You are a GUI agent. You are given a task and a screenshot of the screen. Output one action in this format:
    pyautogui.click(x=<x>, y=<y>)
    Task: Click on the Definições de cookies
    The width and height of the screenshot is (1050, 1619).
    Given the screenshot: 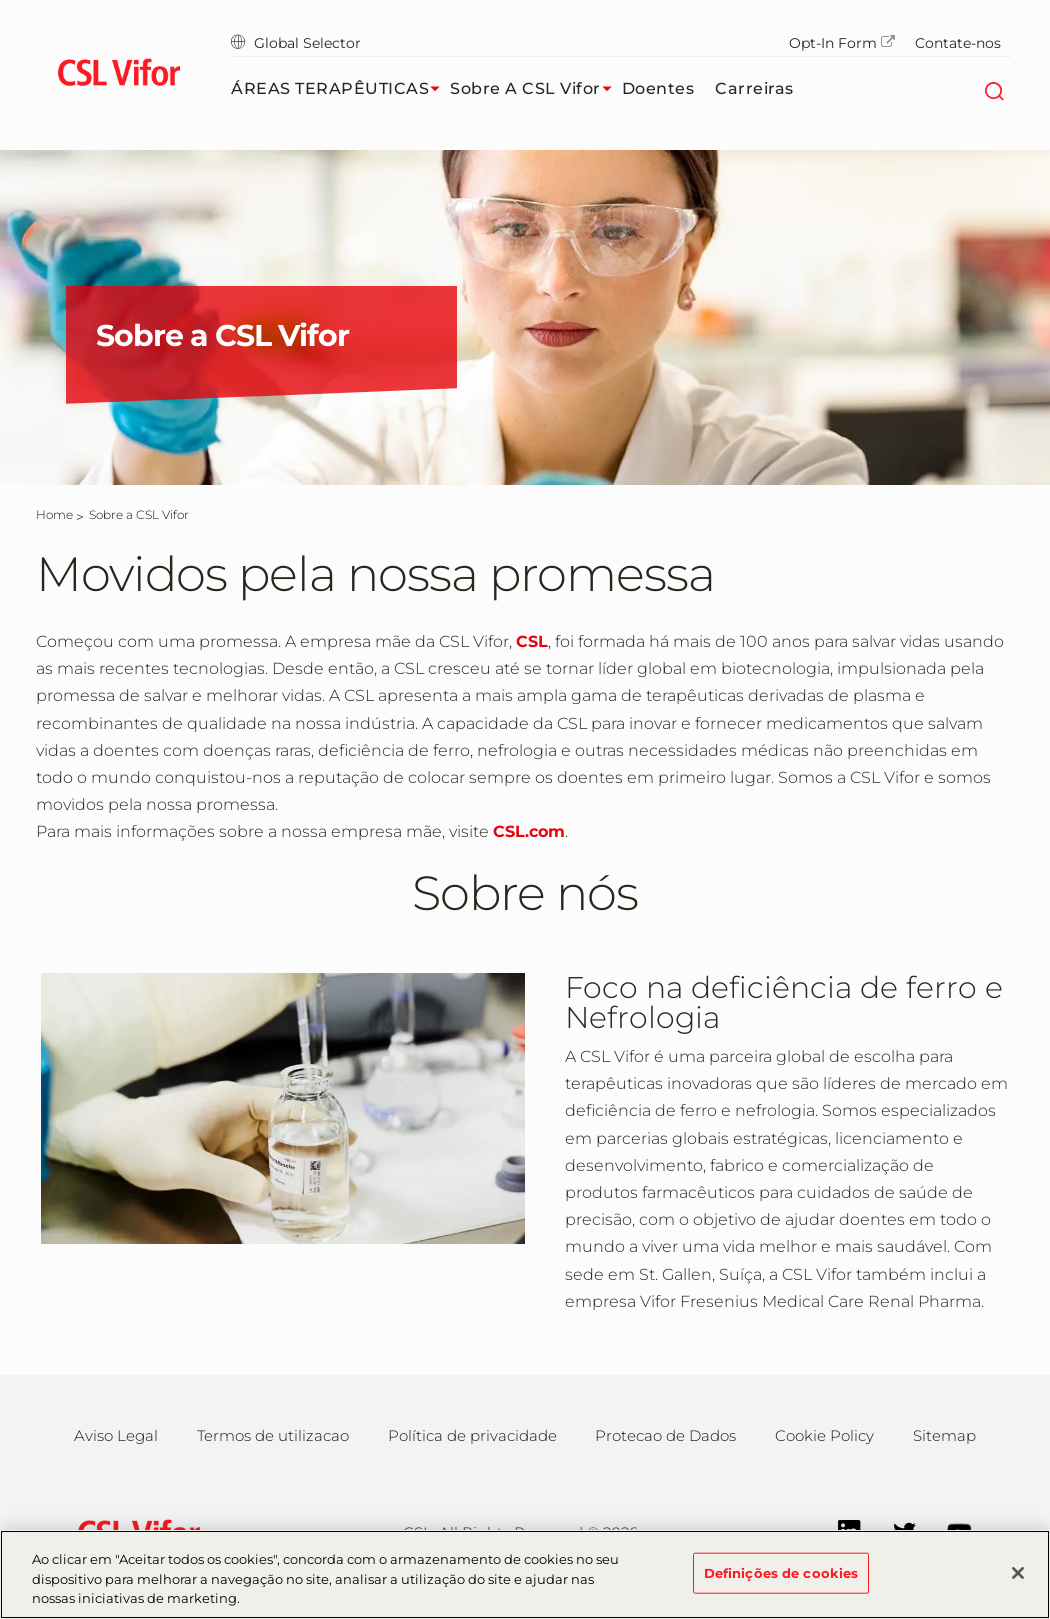 What is the action you would take?
    pyautogui.click(x=781, y=1580)
    